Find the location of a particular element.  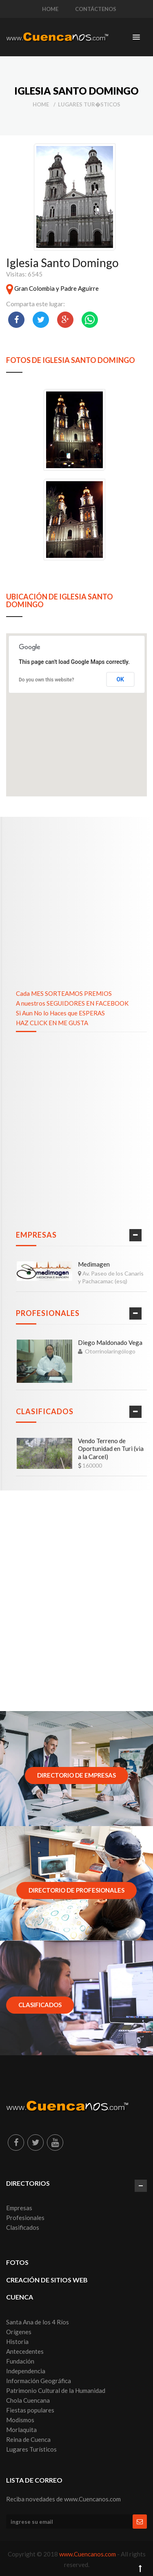

Independencia is located at coordinates (25, 2371).